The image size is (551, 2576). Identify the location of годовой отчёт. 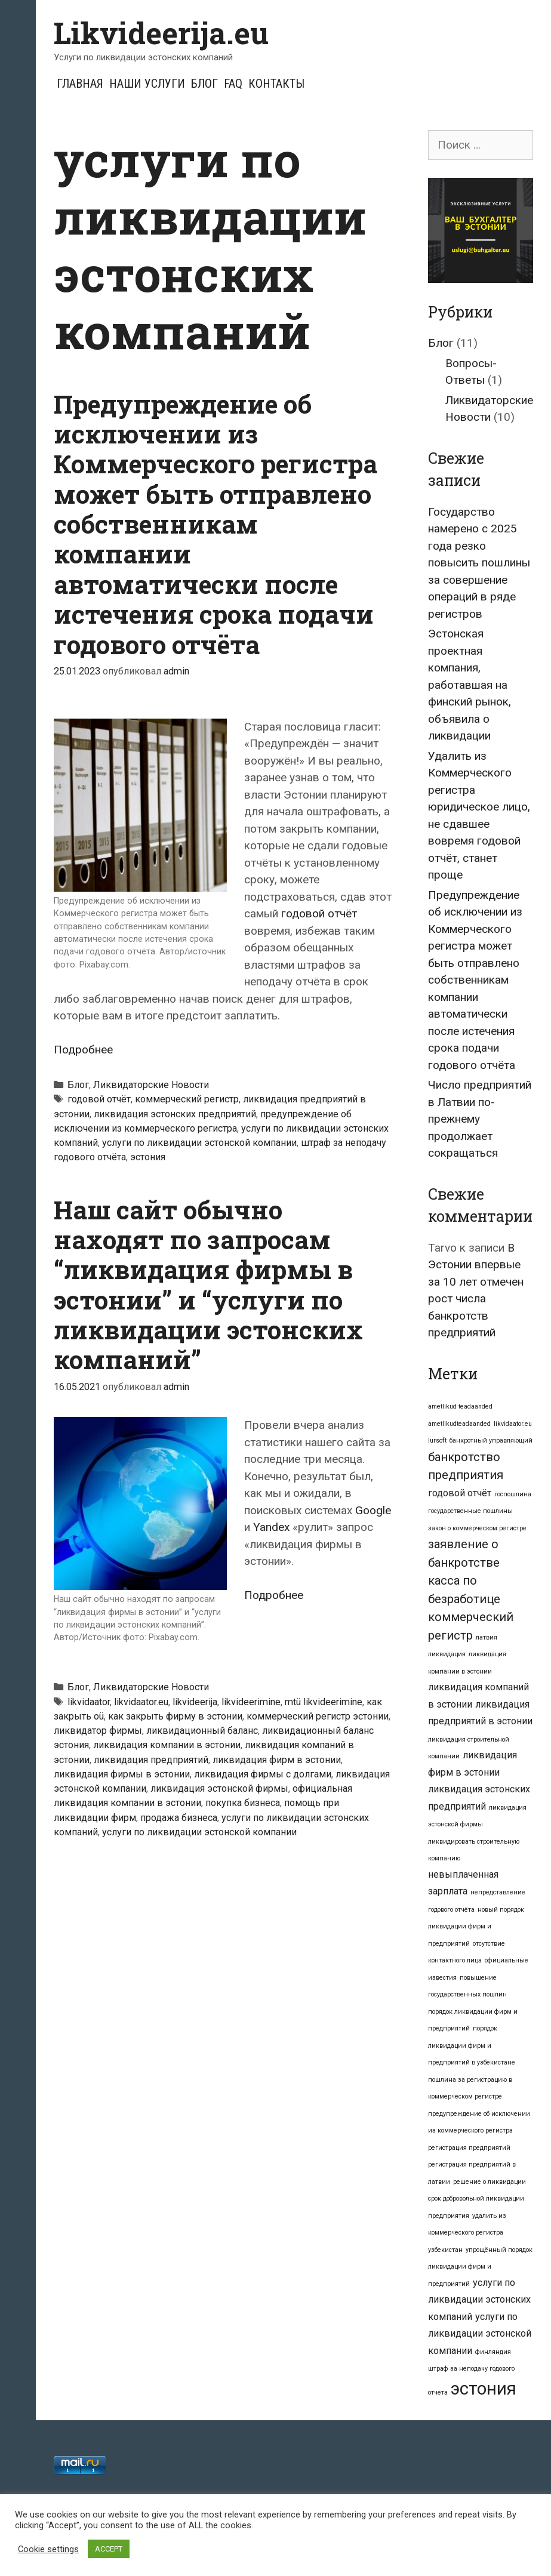
(319, 913).